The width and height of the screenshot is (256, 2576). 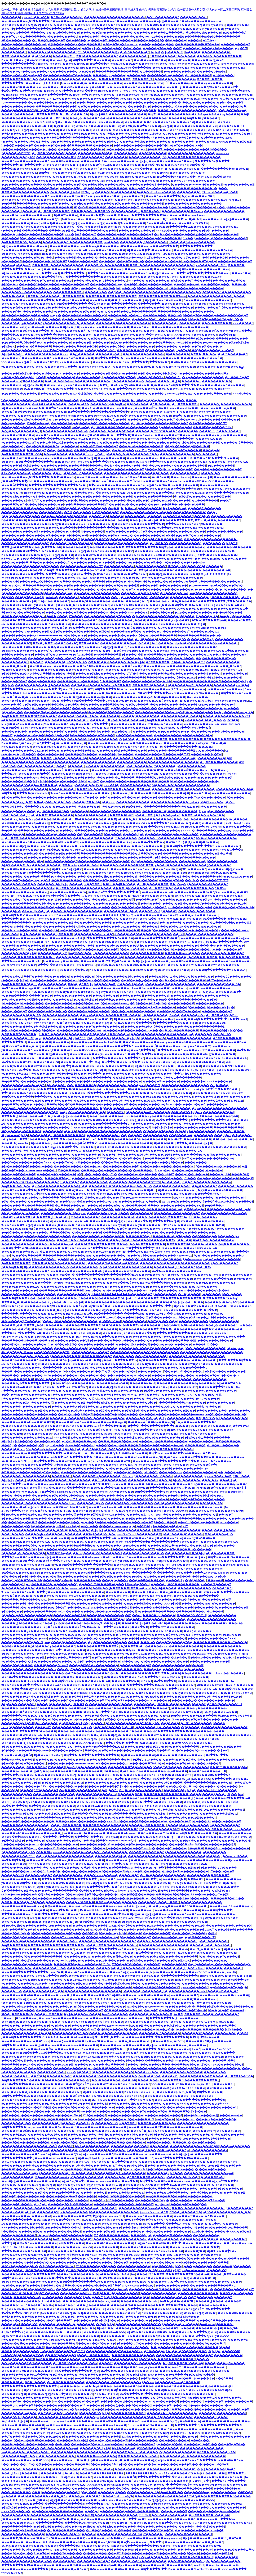 I want to click on ��������7777777, so click(x=144, y=1182).